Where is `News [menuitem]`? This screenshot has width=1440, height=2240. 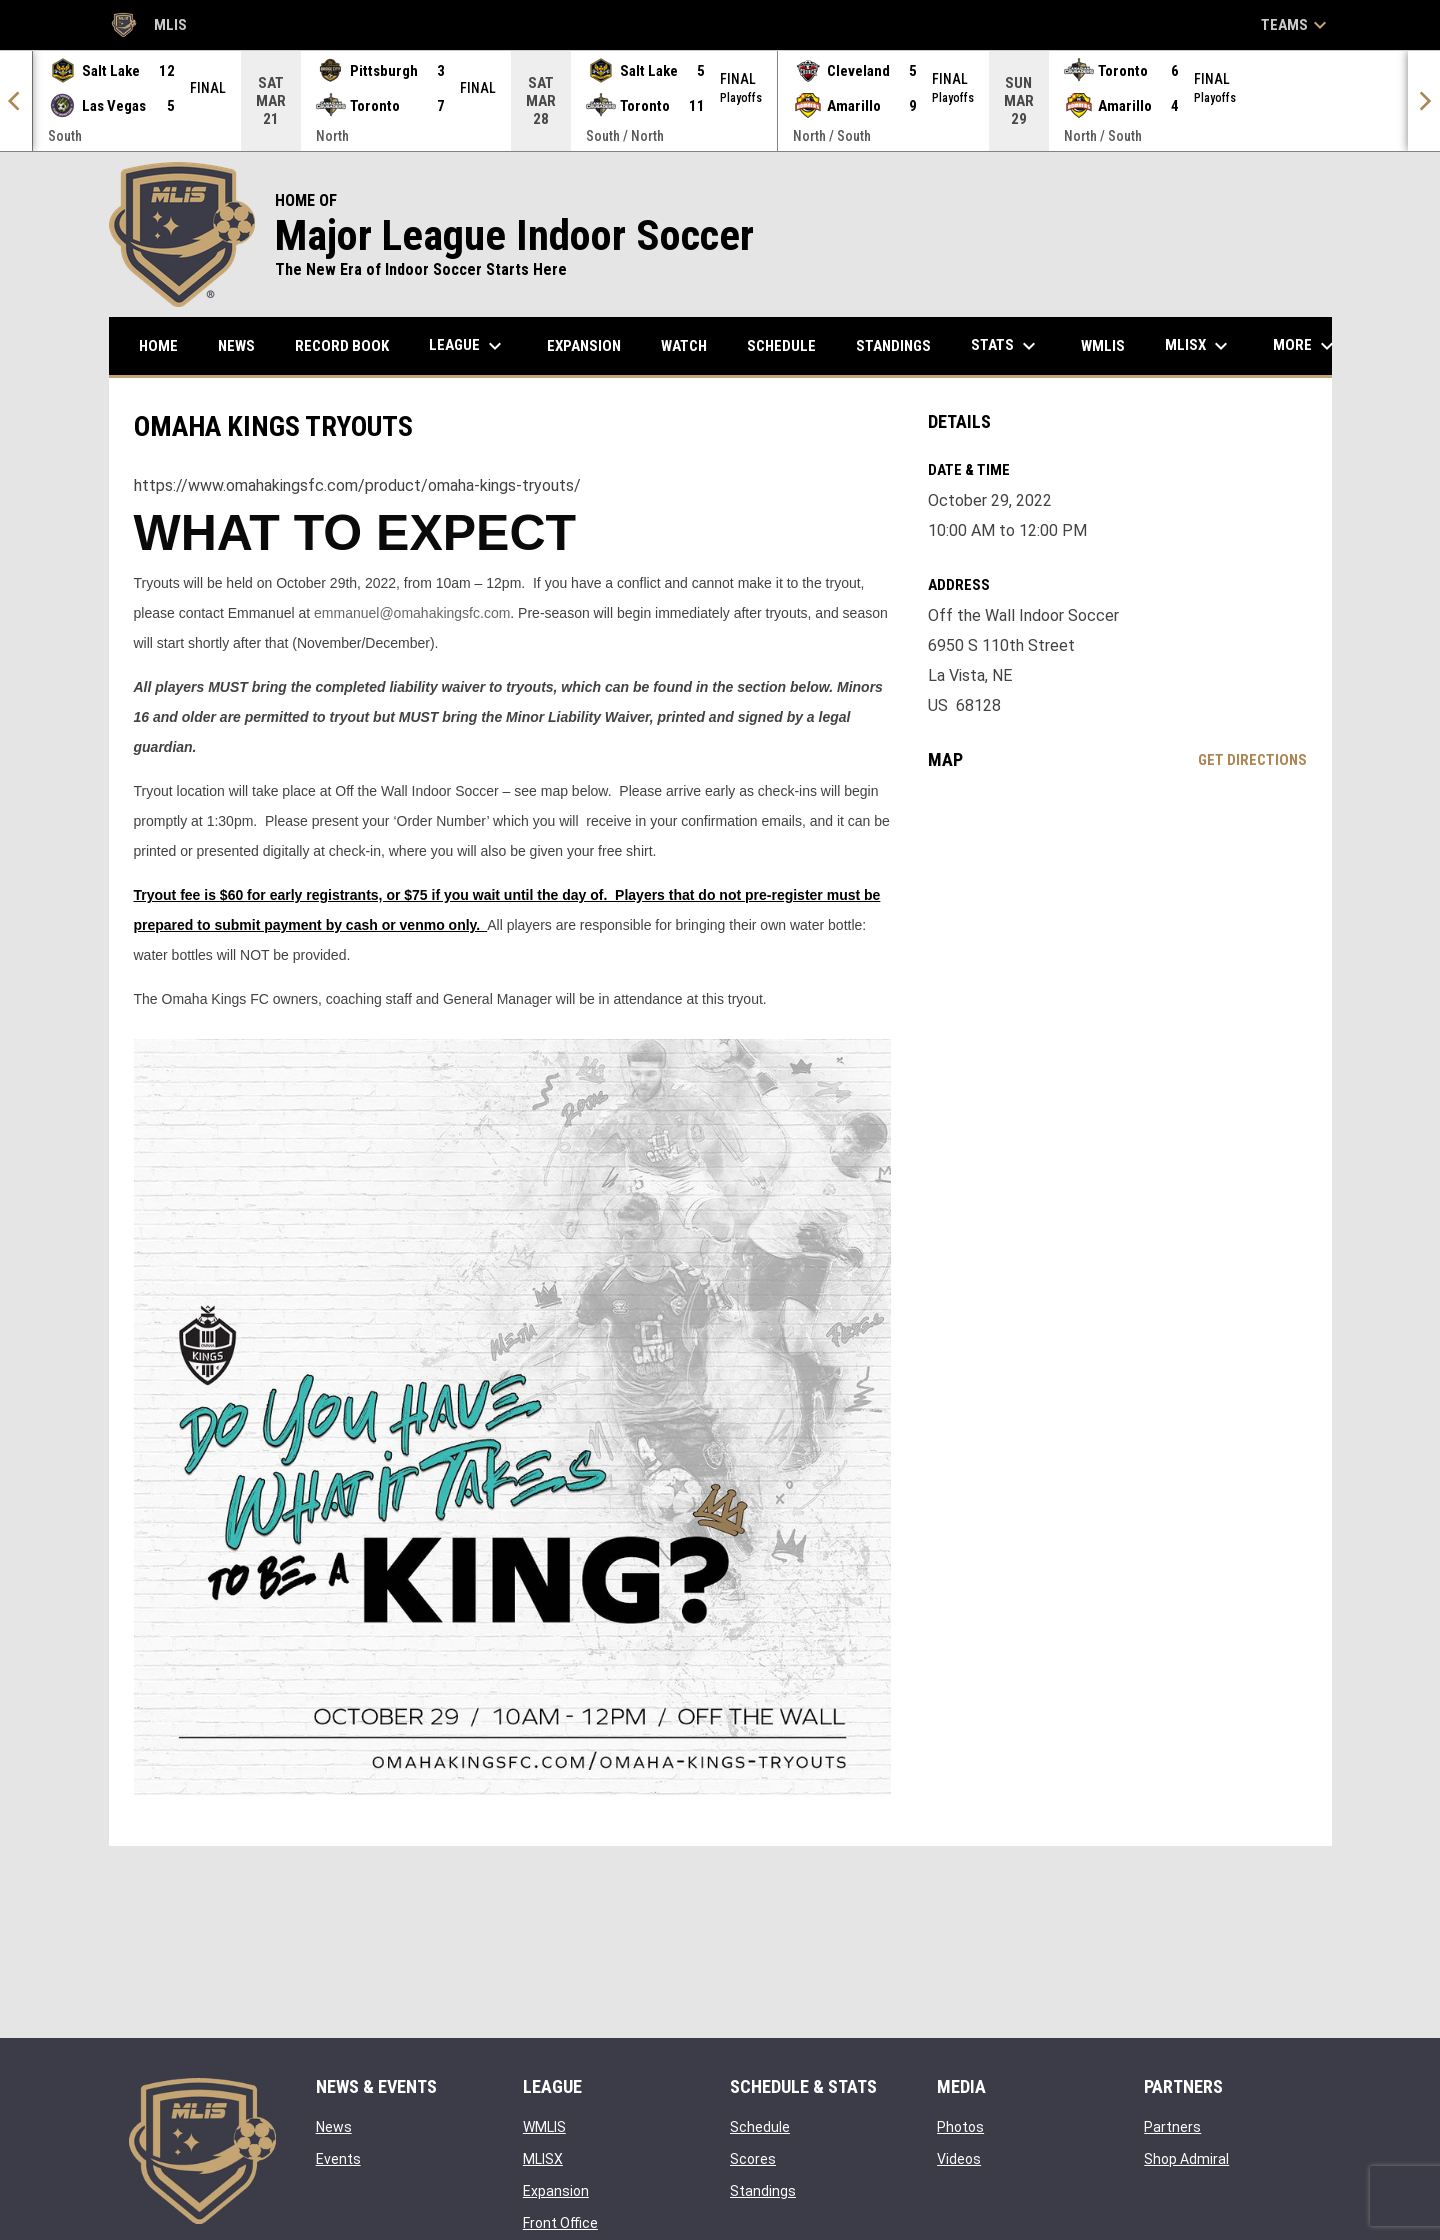
News [menuitem] is located at coordinates (236, 346).